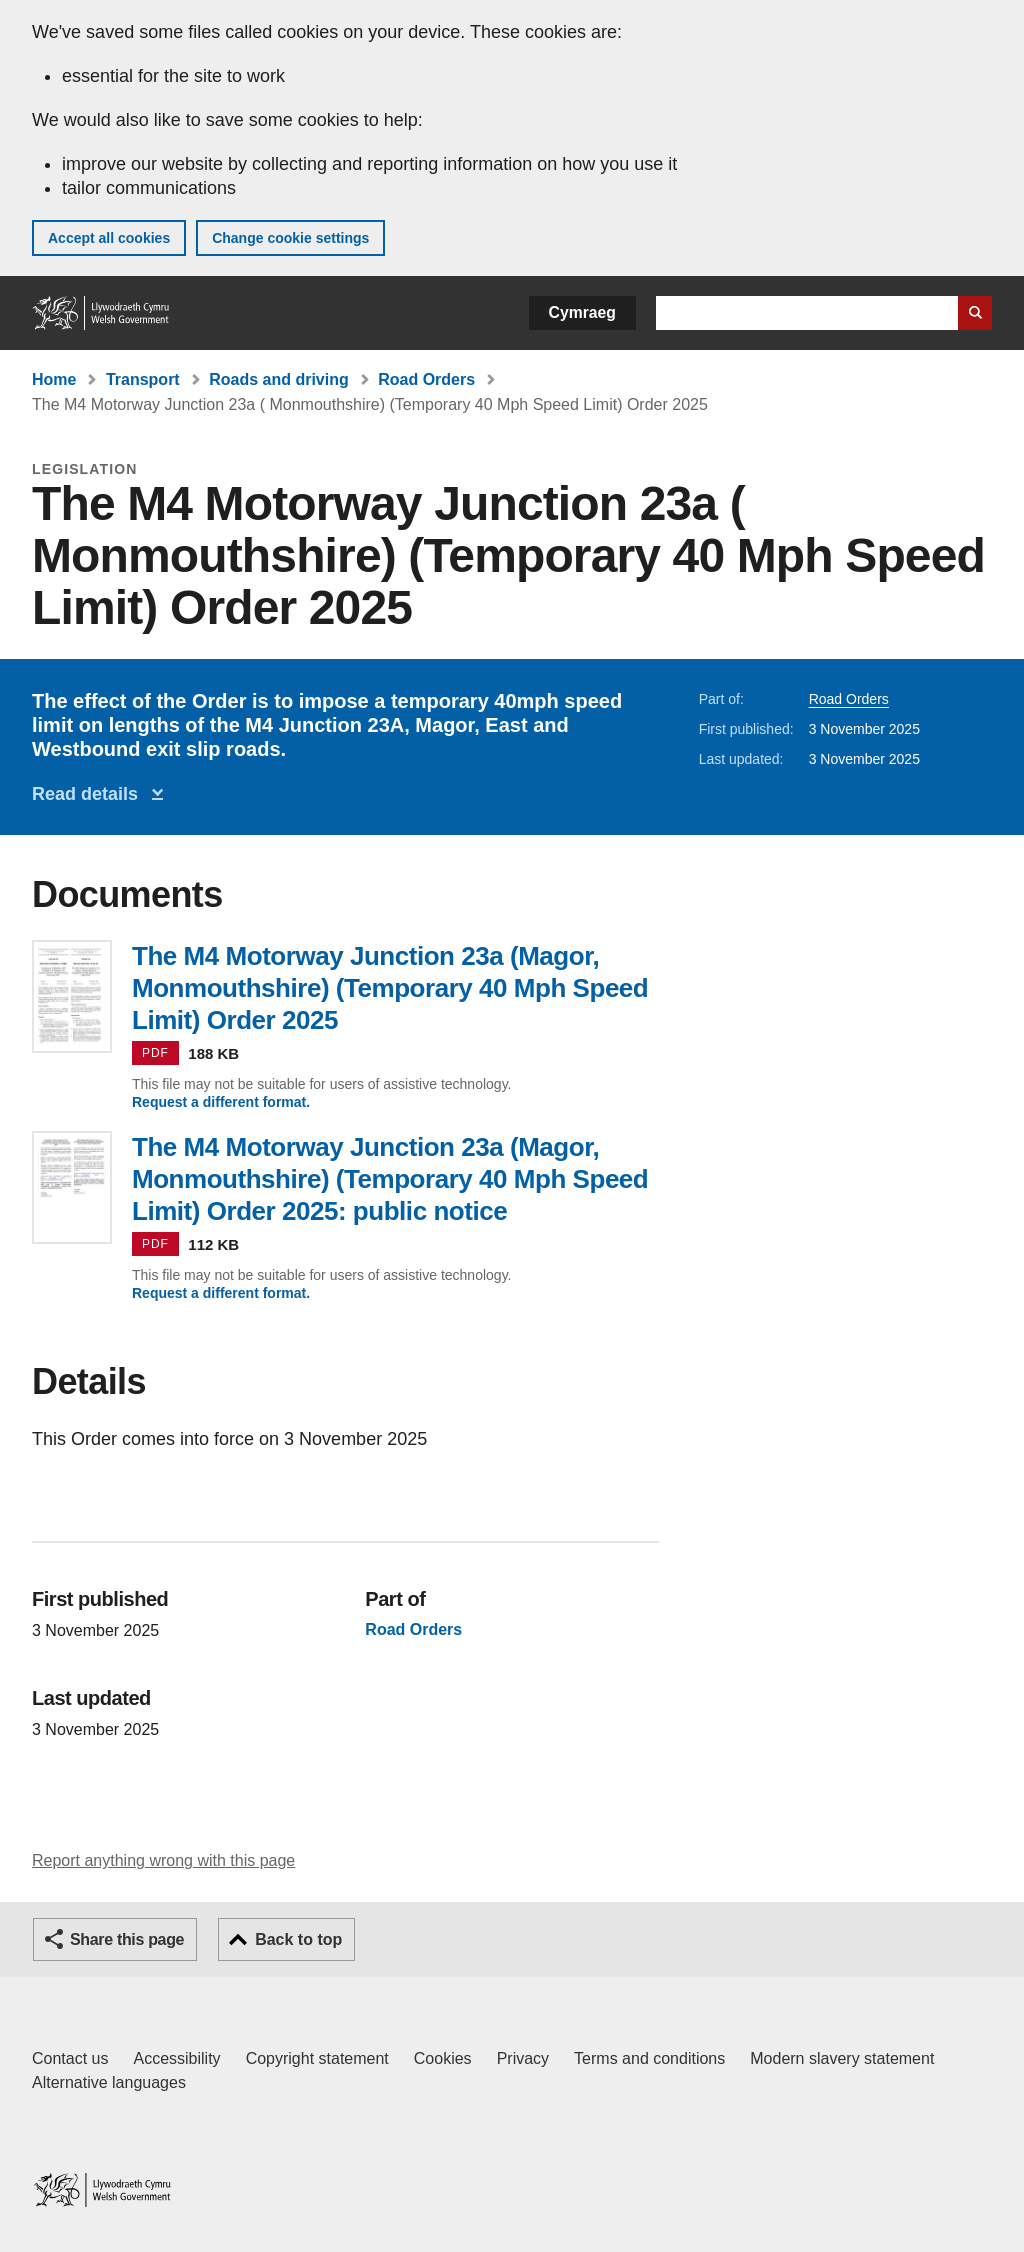 This screenshot has height=2252, width=1024. I want to click on Report anything wrong with this page, so click(163, 1860).